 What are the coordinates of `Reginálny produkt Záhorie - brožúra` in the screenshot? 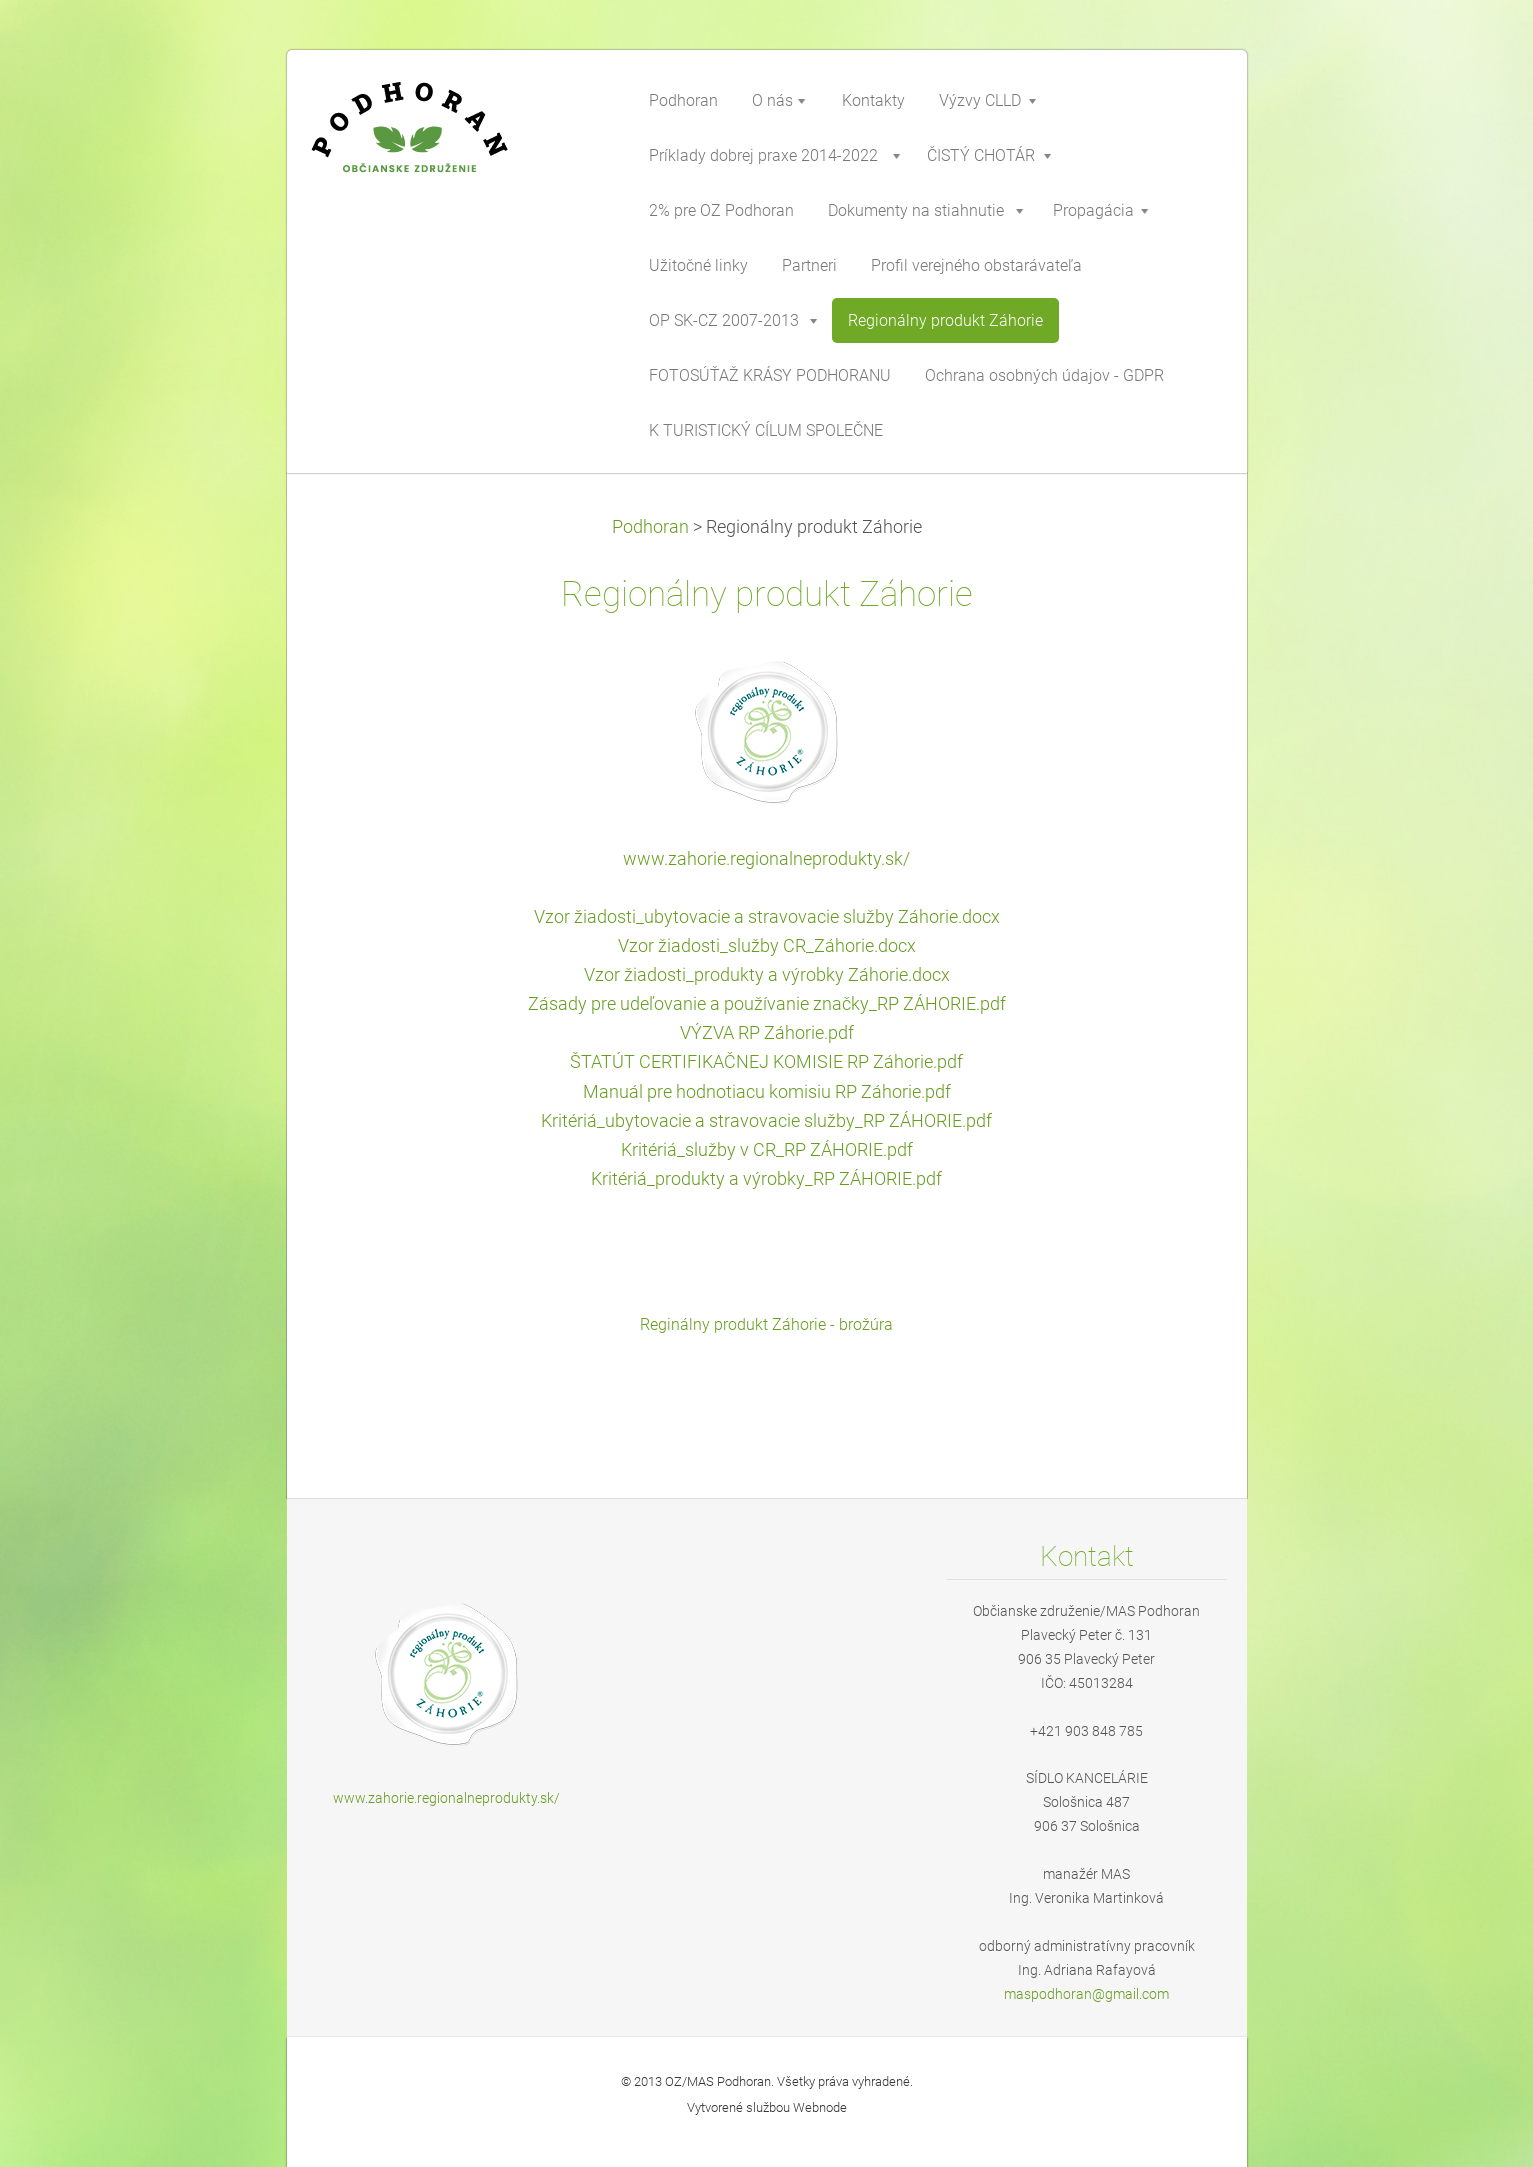 It's located at (766, 1324).